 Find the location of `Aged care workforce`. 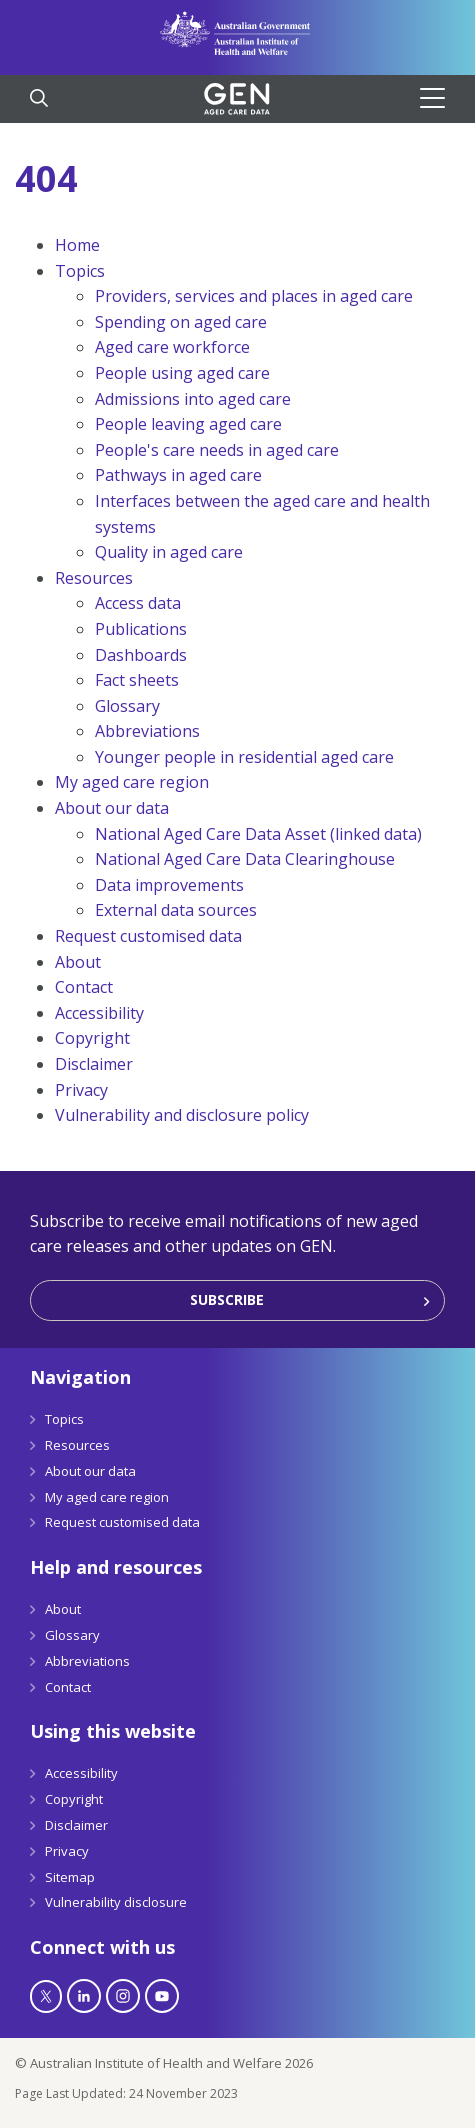

Aged care workforce is located at coordinates (172, 347).